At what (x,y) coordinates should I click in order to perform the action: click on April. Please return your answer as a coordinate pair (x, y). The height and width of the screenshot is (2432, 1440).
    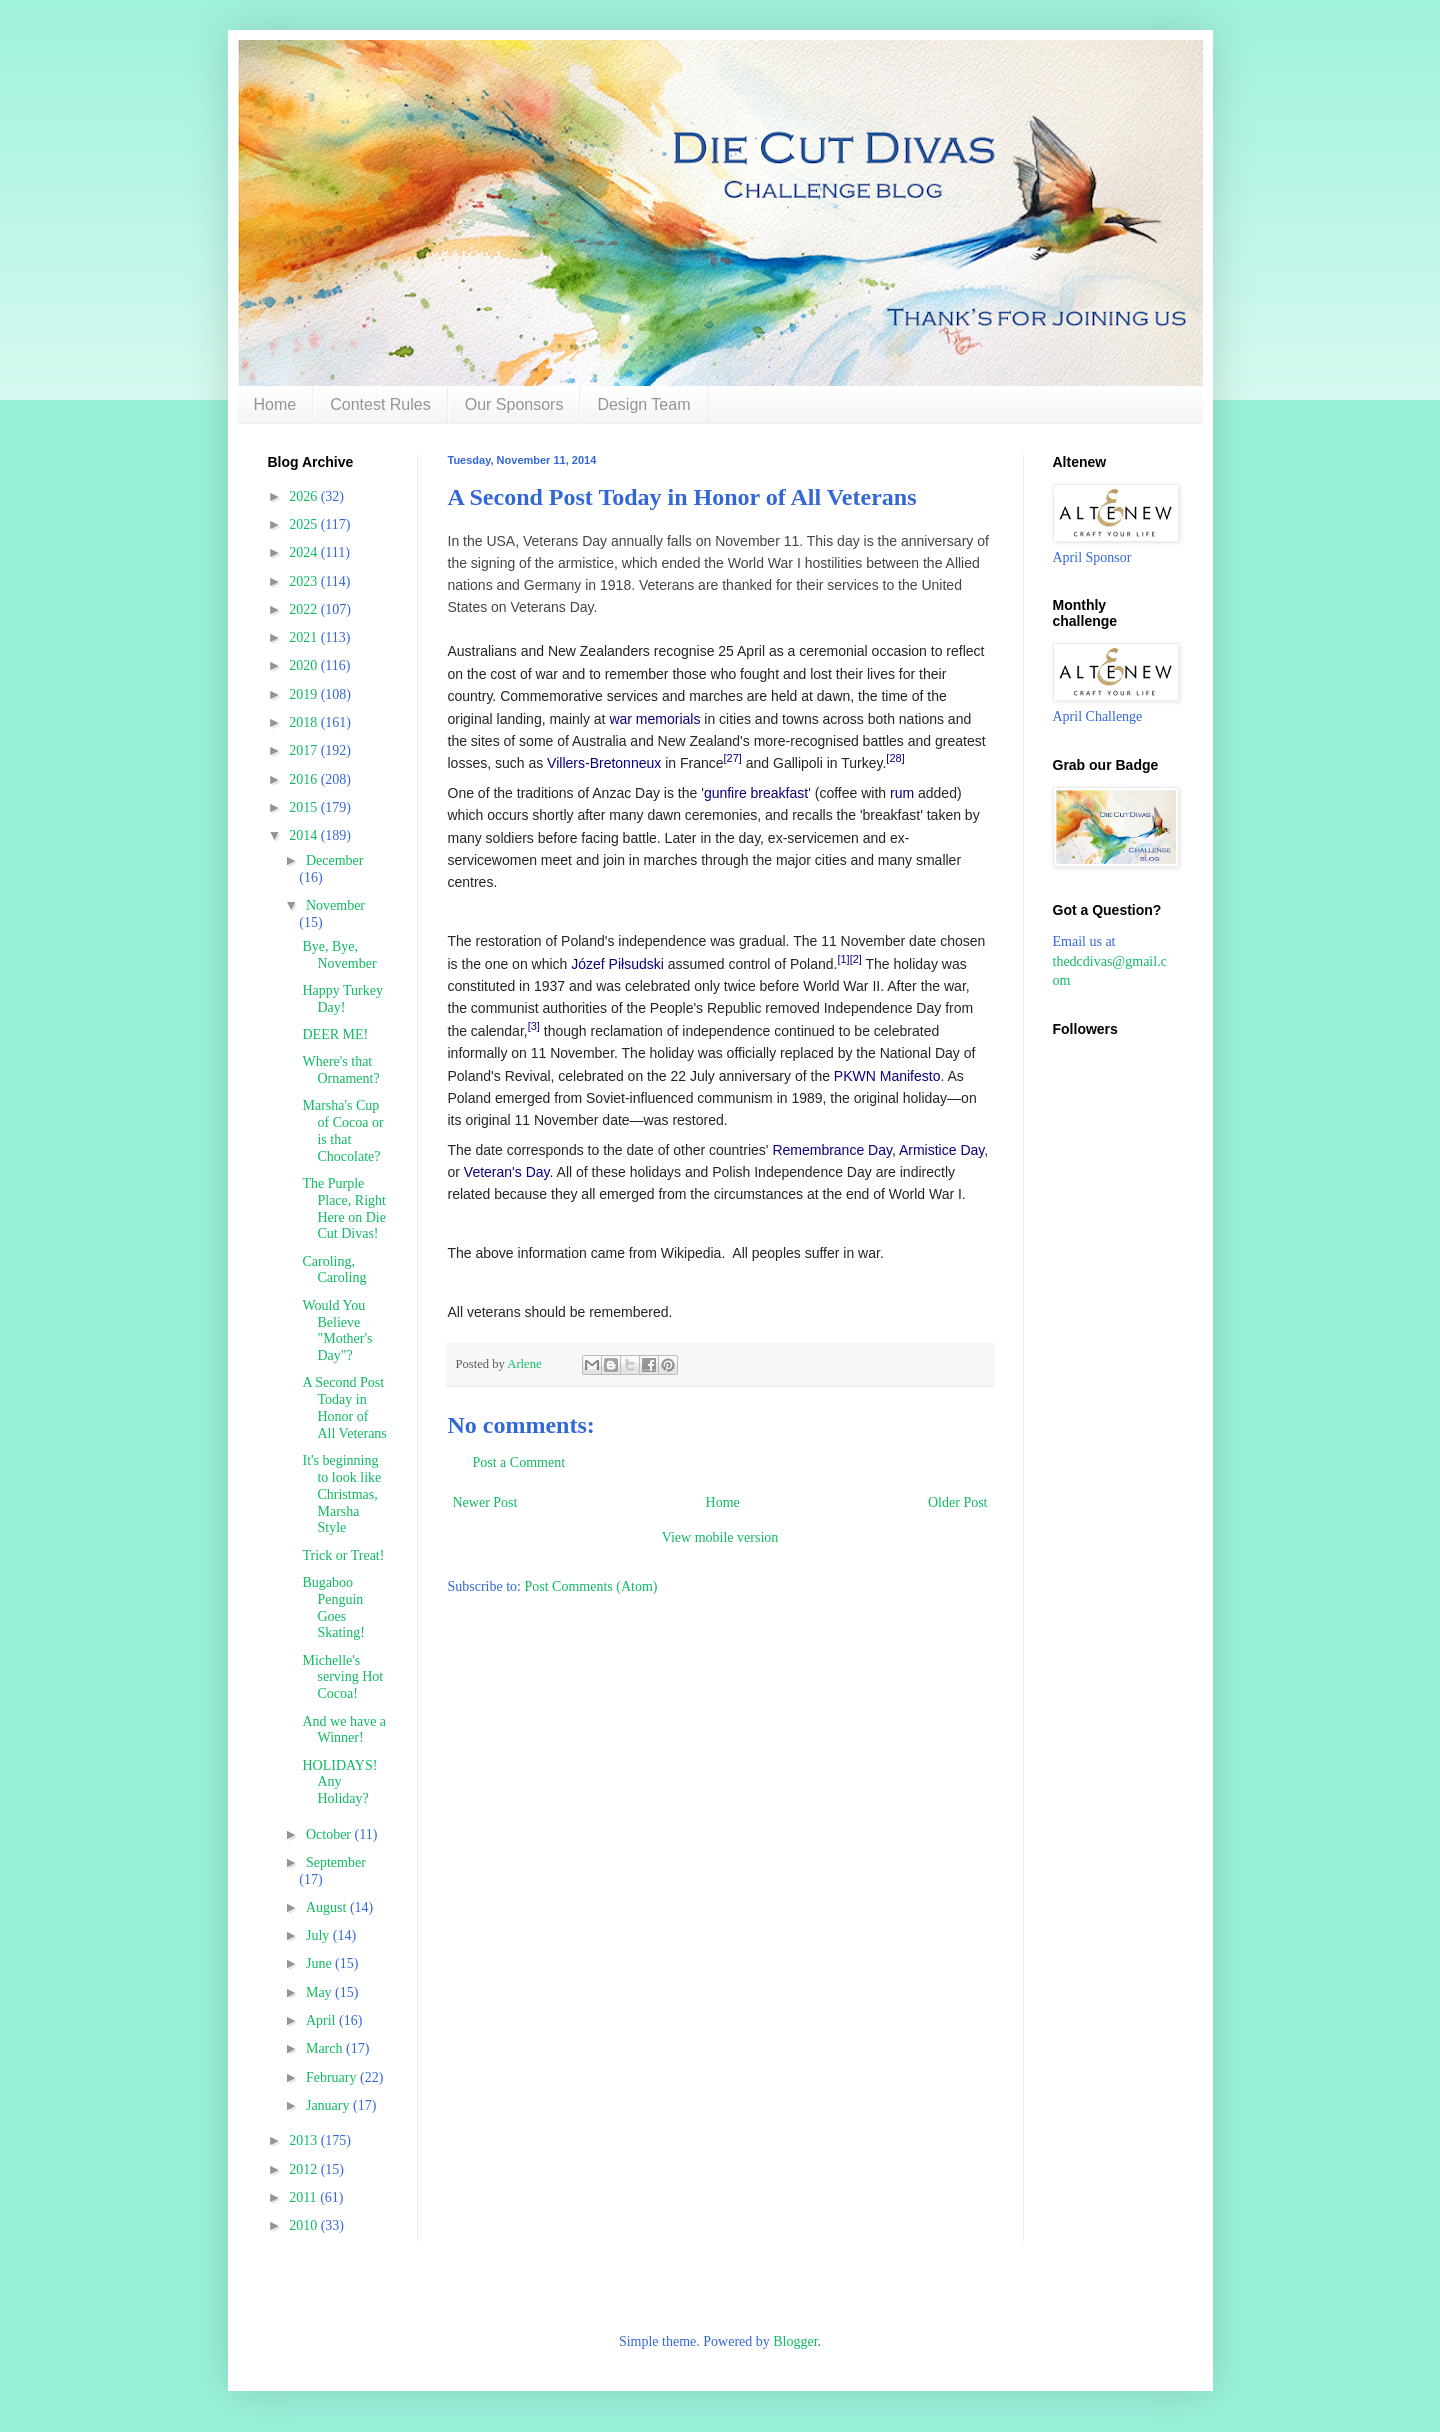
    Looking at the image, I should click on (322, 2020).